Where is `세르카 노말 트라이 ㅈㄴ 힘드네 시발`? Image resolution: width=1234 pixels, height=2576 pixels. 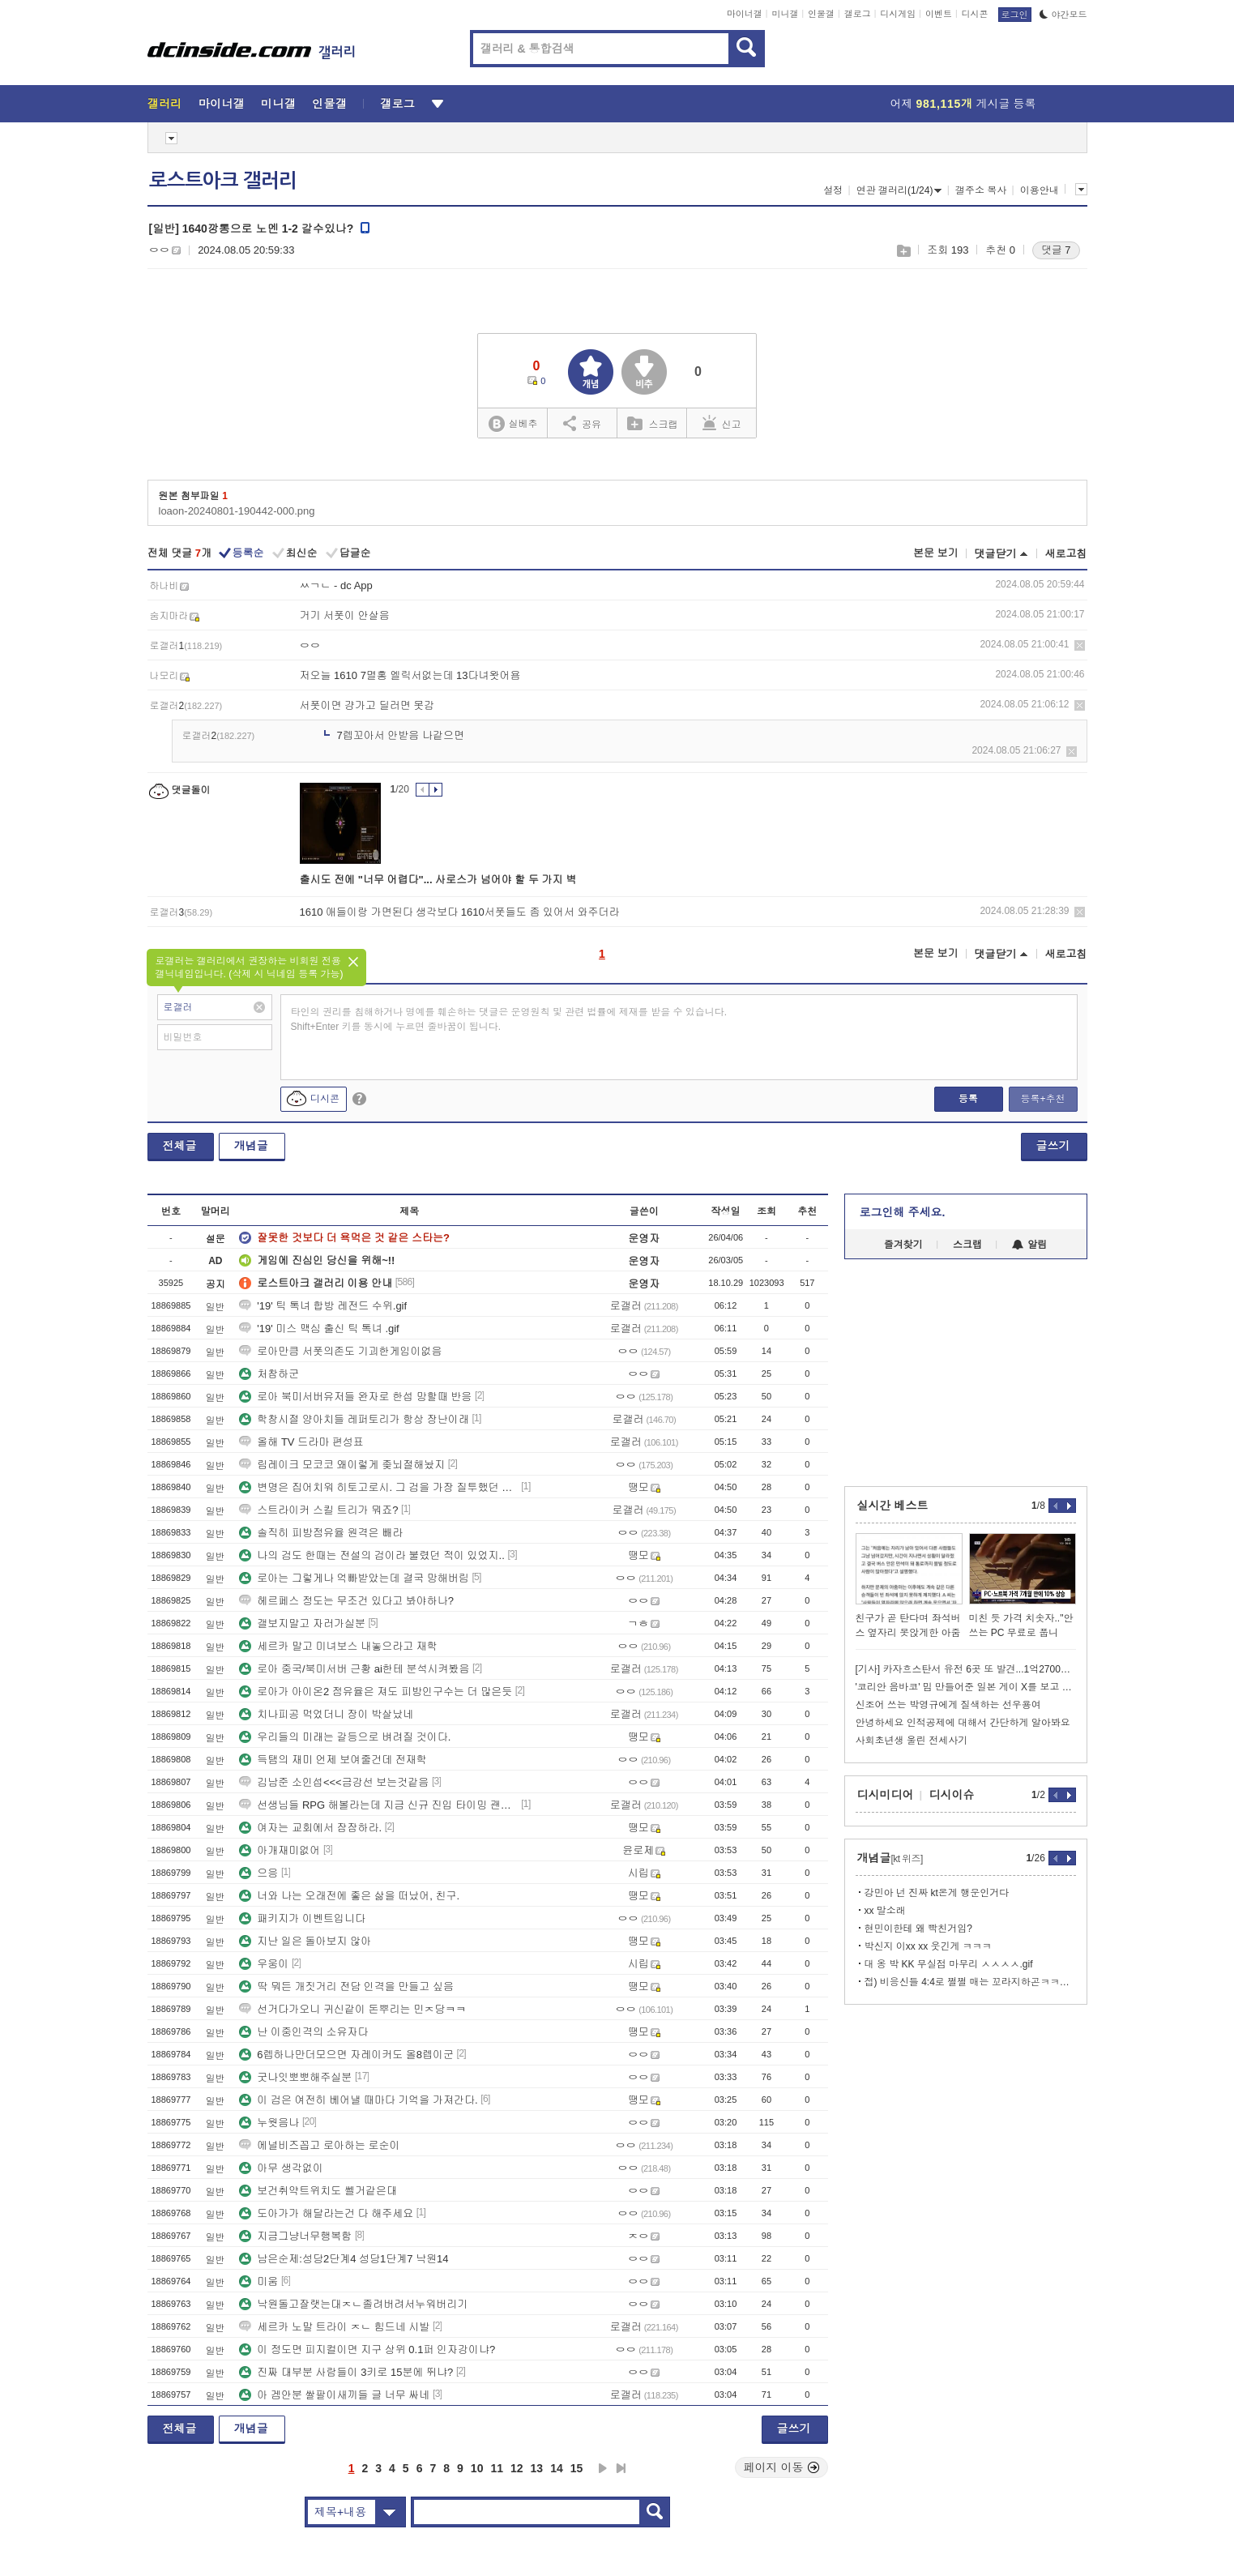
세르카 노말 트라이 ㅈㄴ 힘드네 시발 is located at coordinates (334, 2327).